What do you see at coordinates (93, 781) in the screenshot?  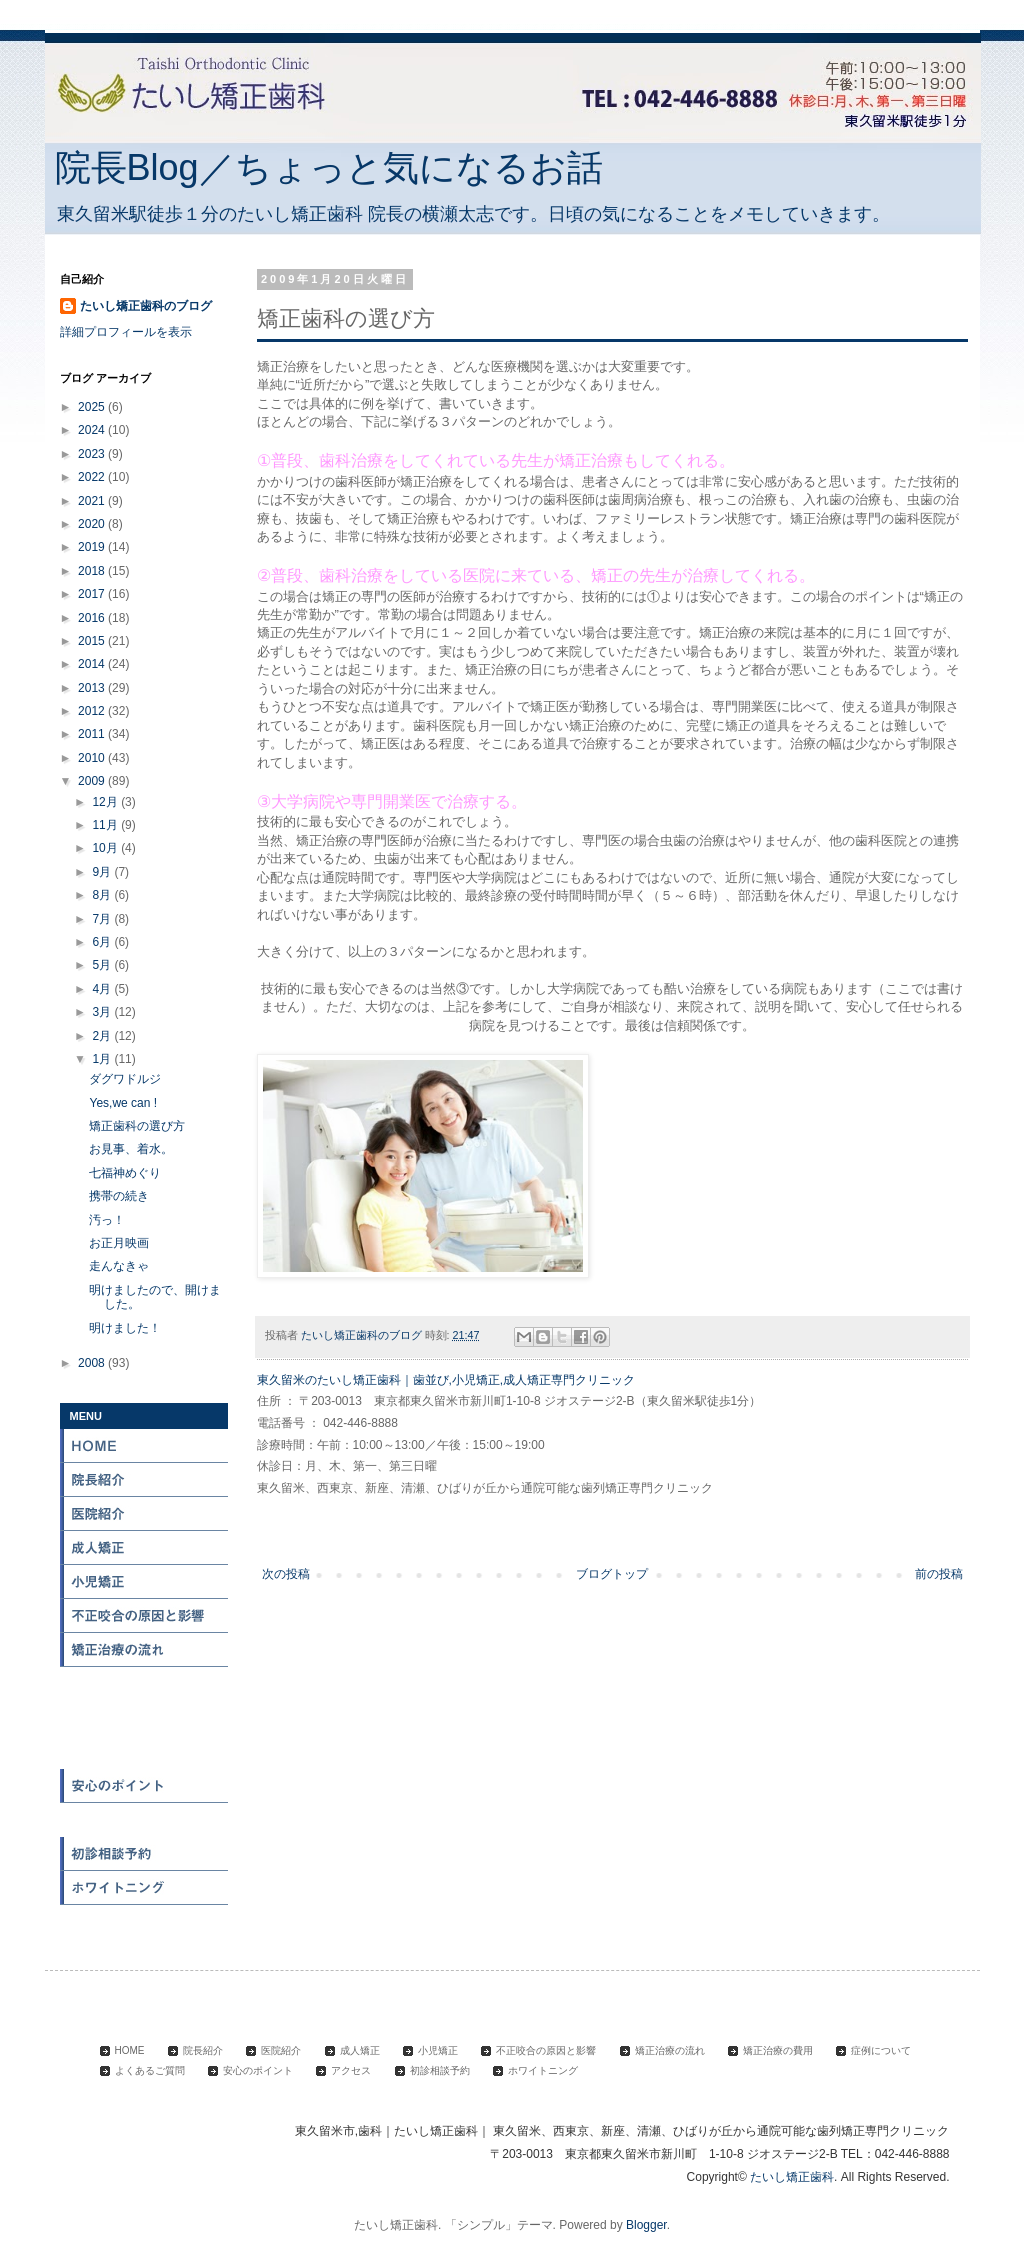 I see `2009` at bounding box center [93, 781].